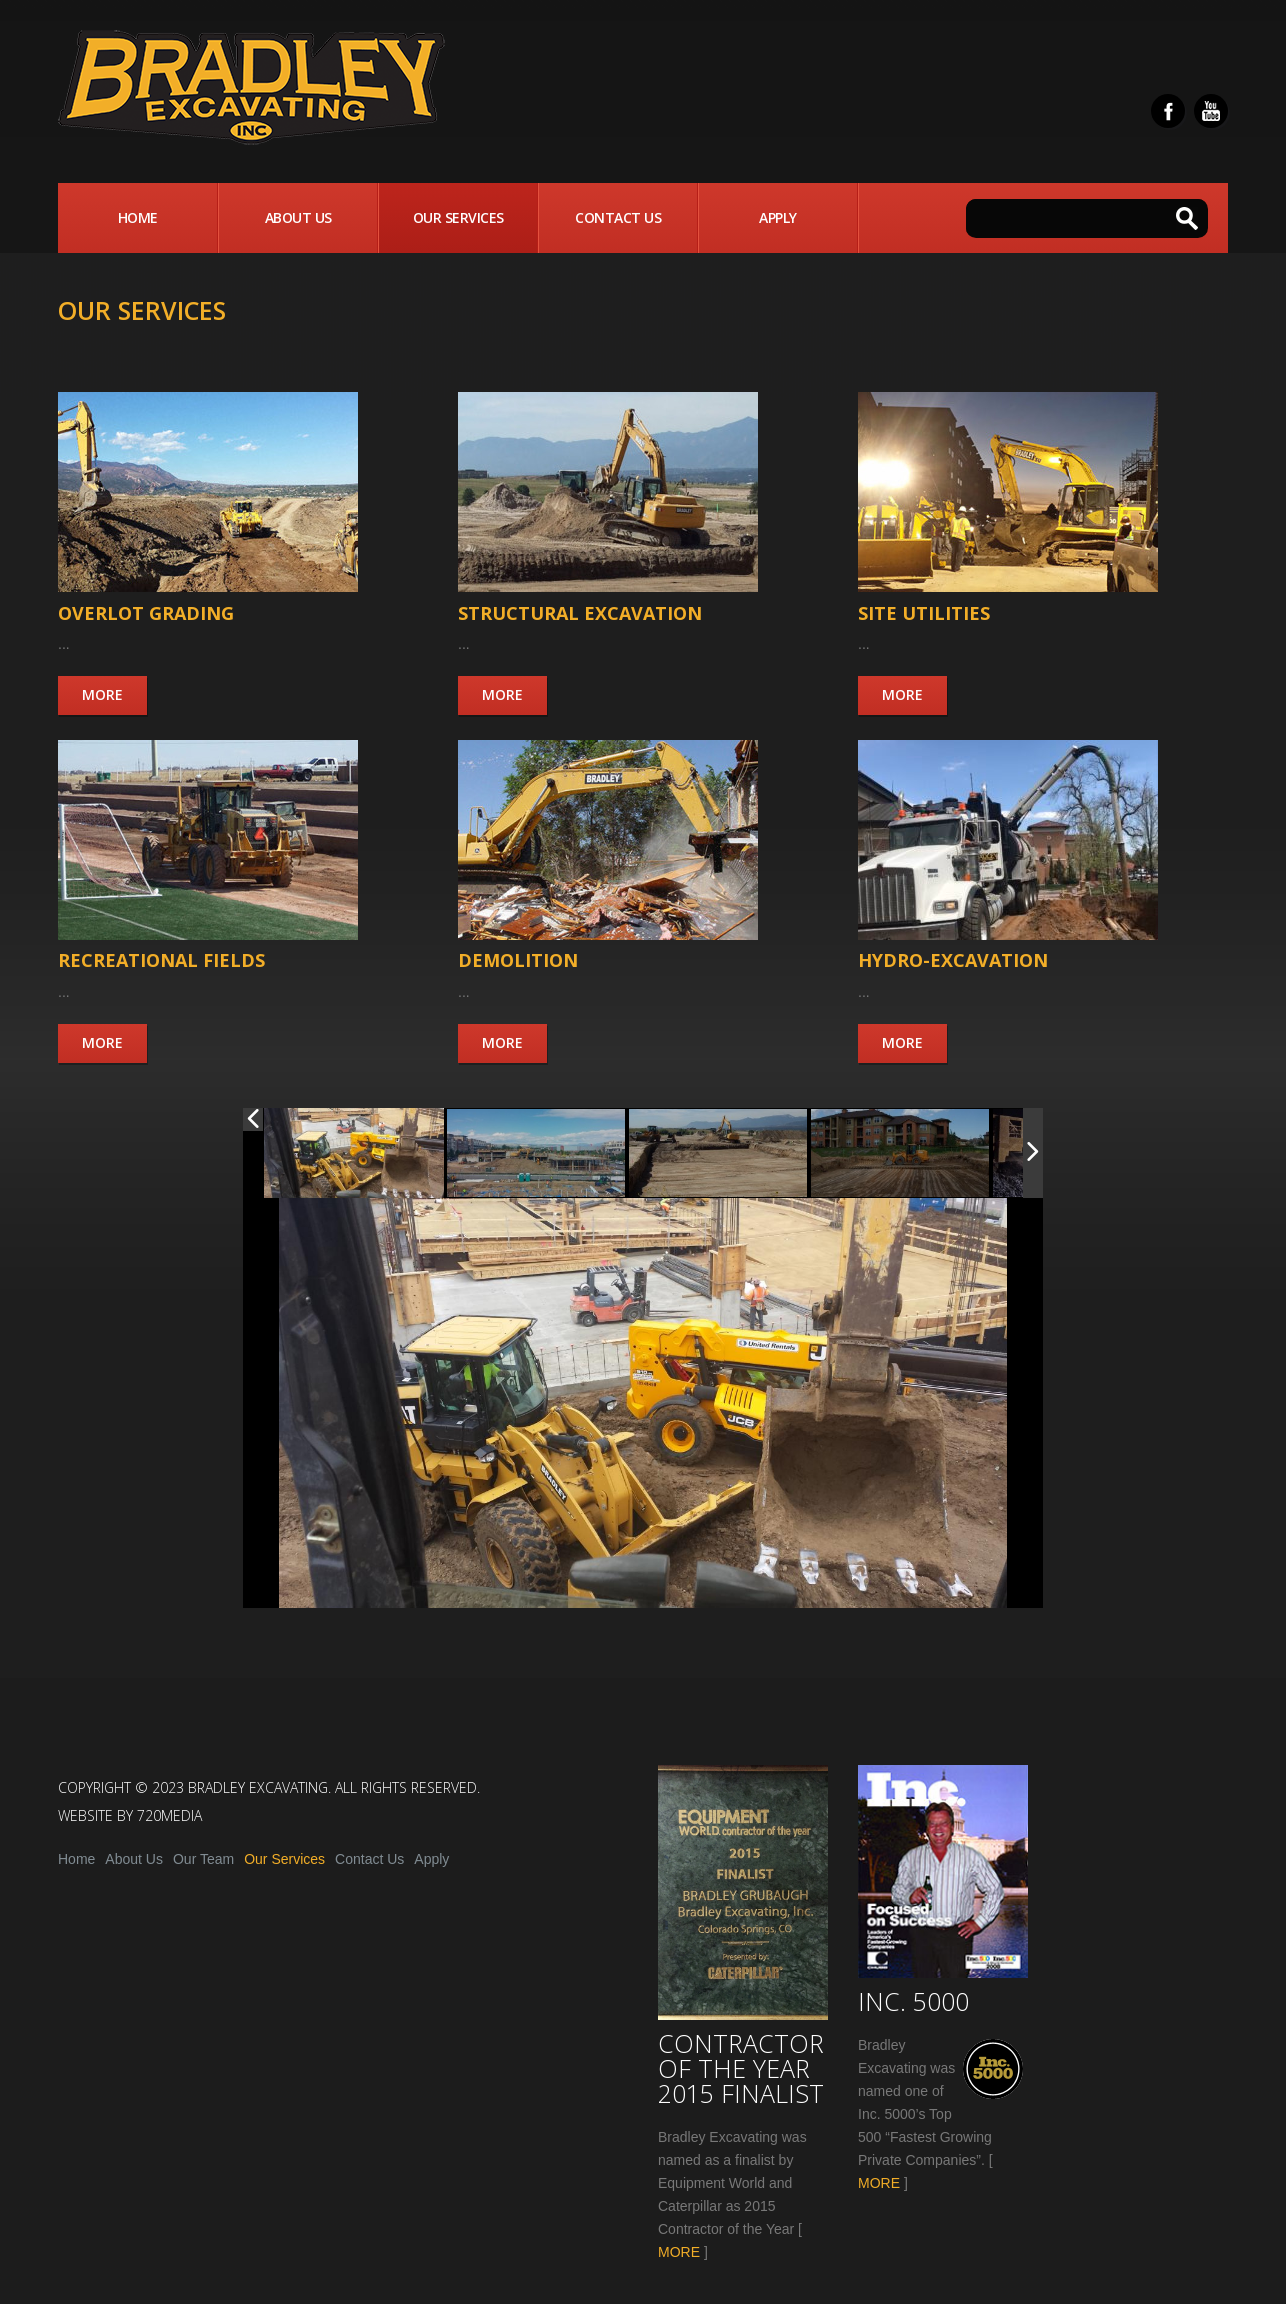 The height and width of the screenshot is (2304, 1286). Describe the element at coordinates (138, 217) in the screenshot. I see `Home` at that location.